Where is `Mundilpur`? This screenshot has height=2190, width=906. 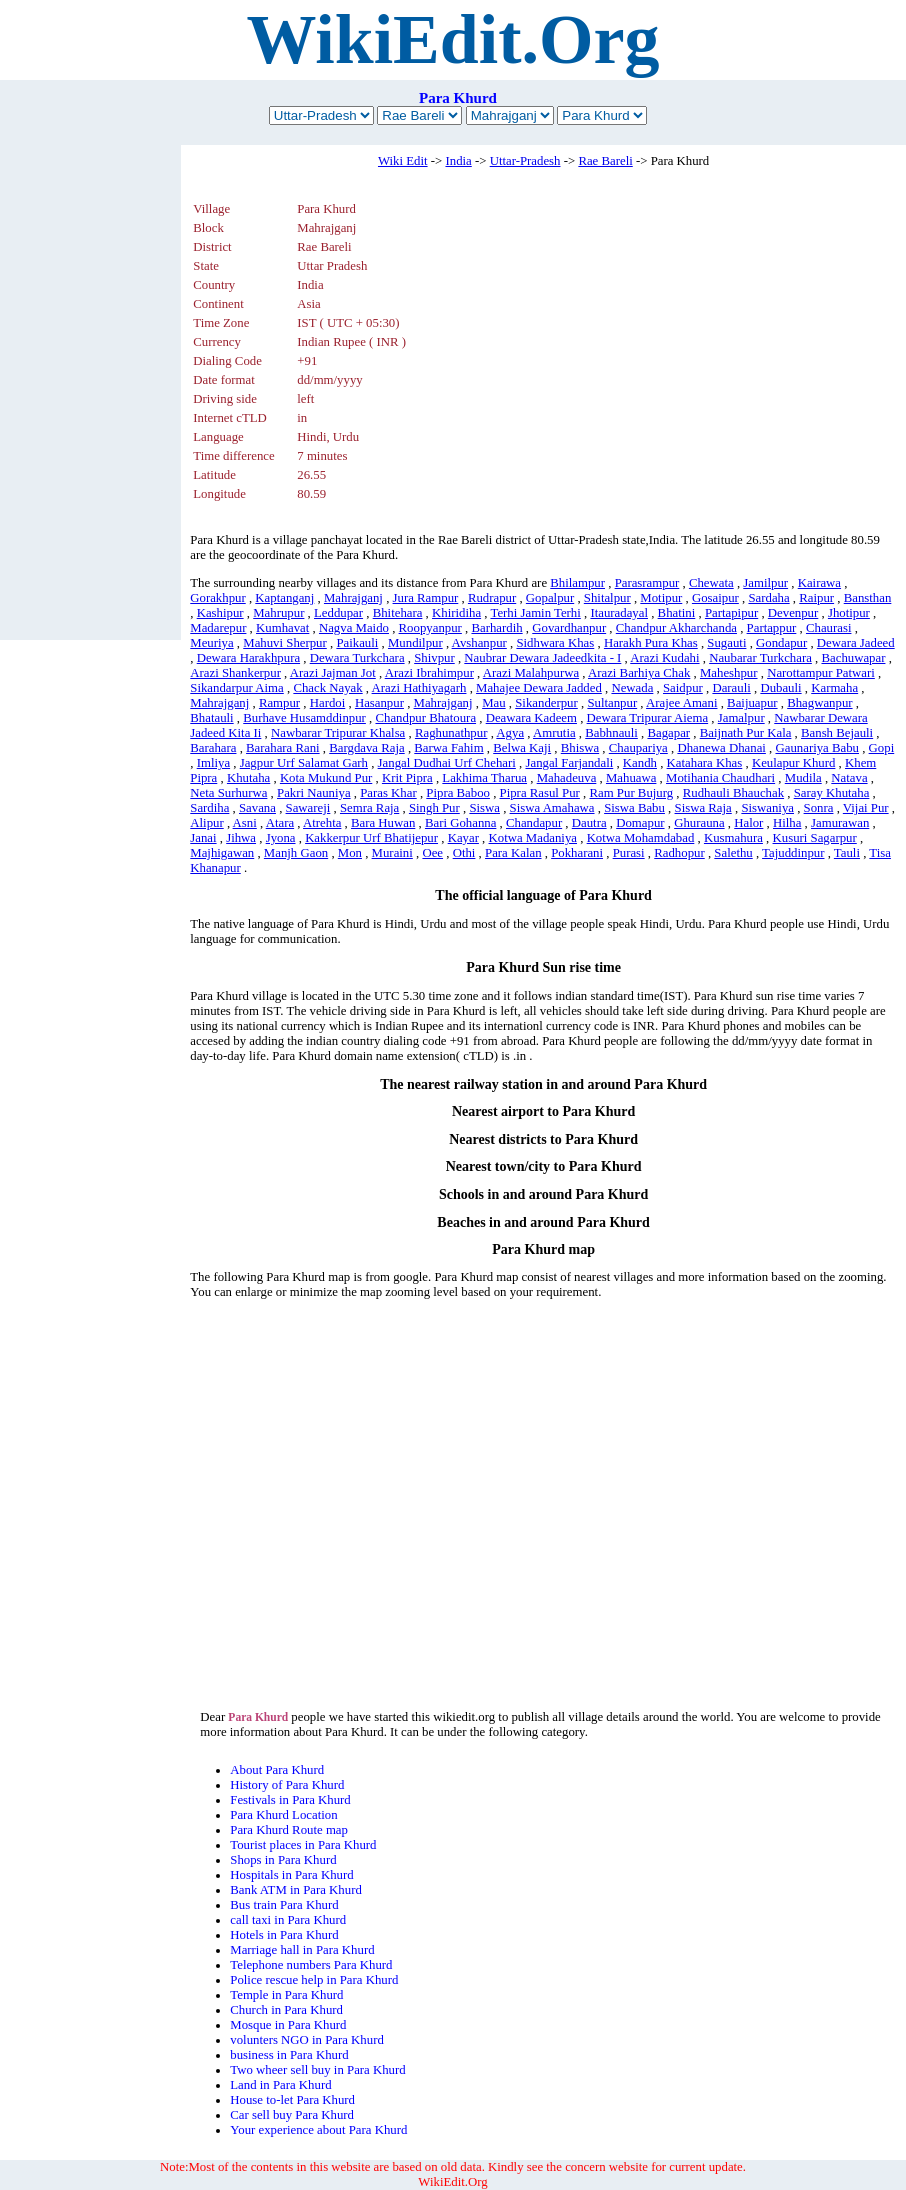 Mundilpur is located at coordinates (415, 643).